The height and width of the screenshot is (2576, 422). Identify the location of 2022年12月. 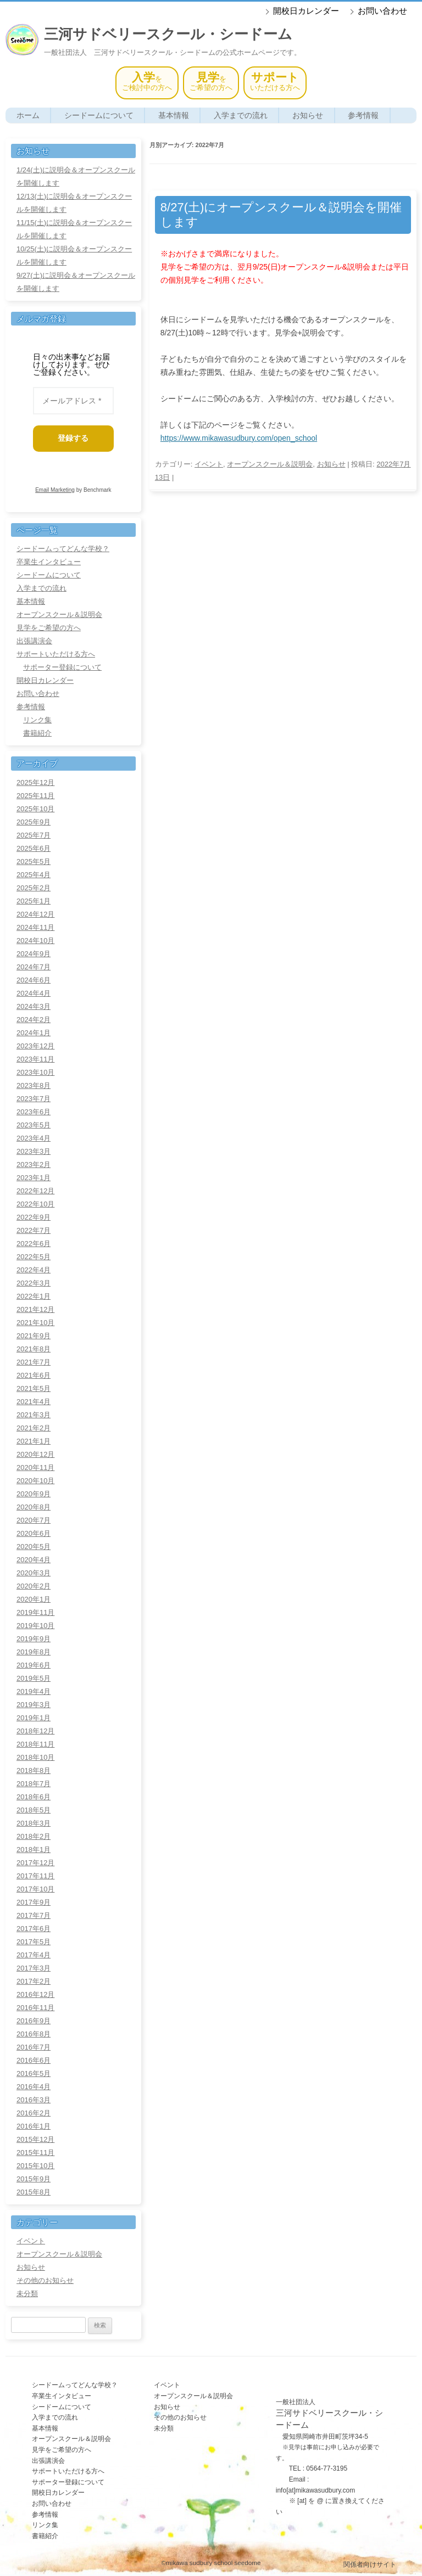
(35, 1191).